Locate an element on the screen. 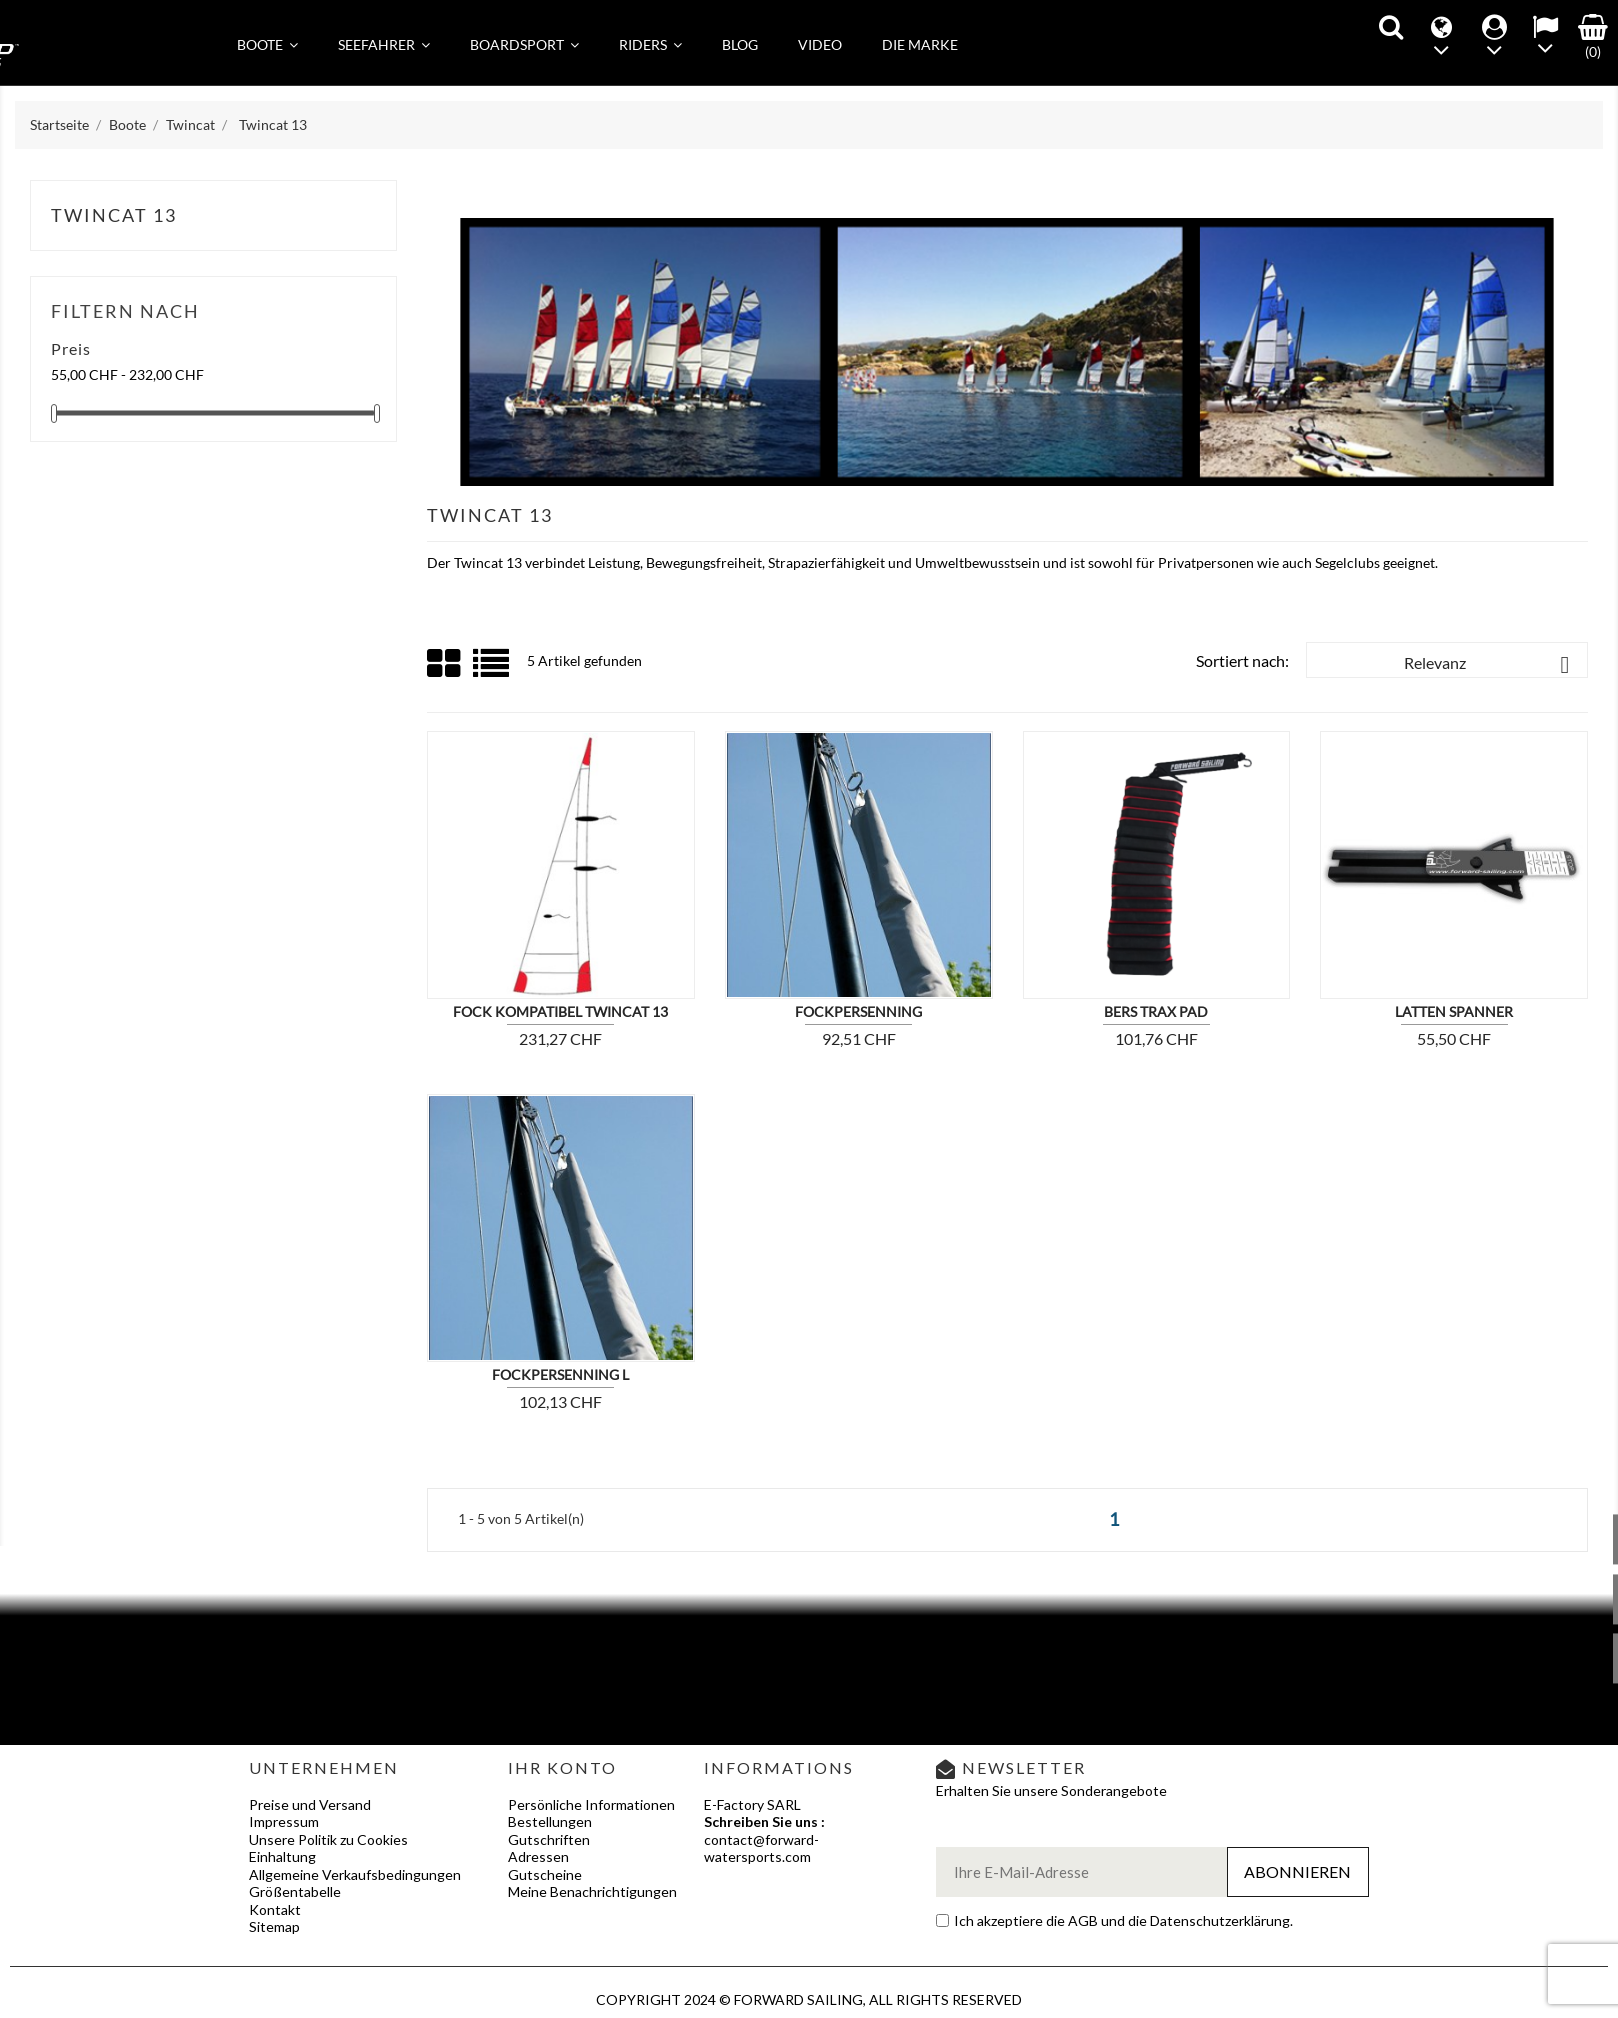 This screenshot has height=2018, width=1618. Unsere Politik zu Cookies is located at coordinates (328, 1839).